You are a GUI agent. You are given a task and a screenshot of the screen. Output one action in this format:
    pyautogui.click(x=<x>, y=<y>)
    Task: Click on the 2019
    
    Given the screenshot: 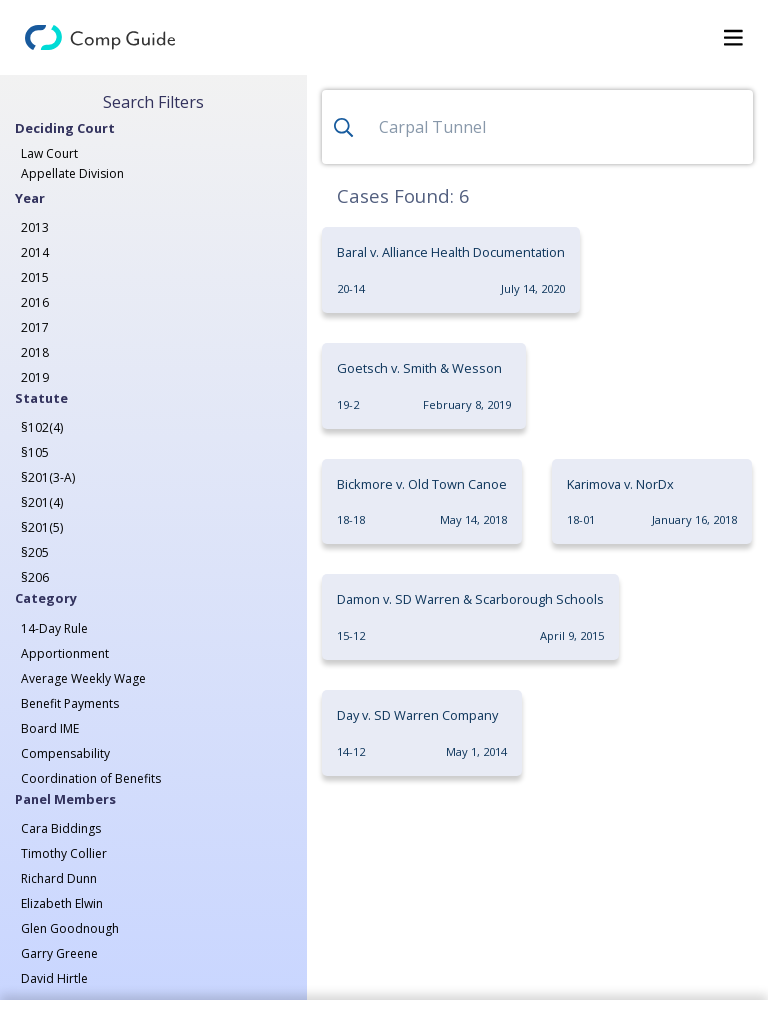 What is the action you would take?
    pyautogui.click(x=35, y=377)
    